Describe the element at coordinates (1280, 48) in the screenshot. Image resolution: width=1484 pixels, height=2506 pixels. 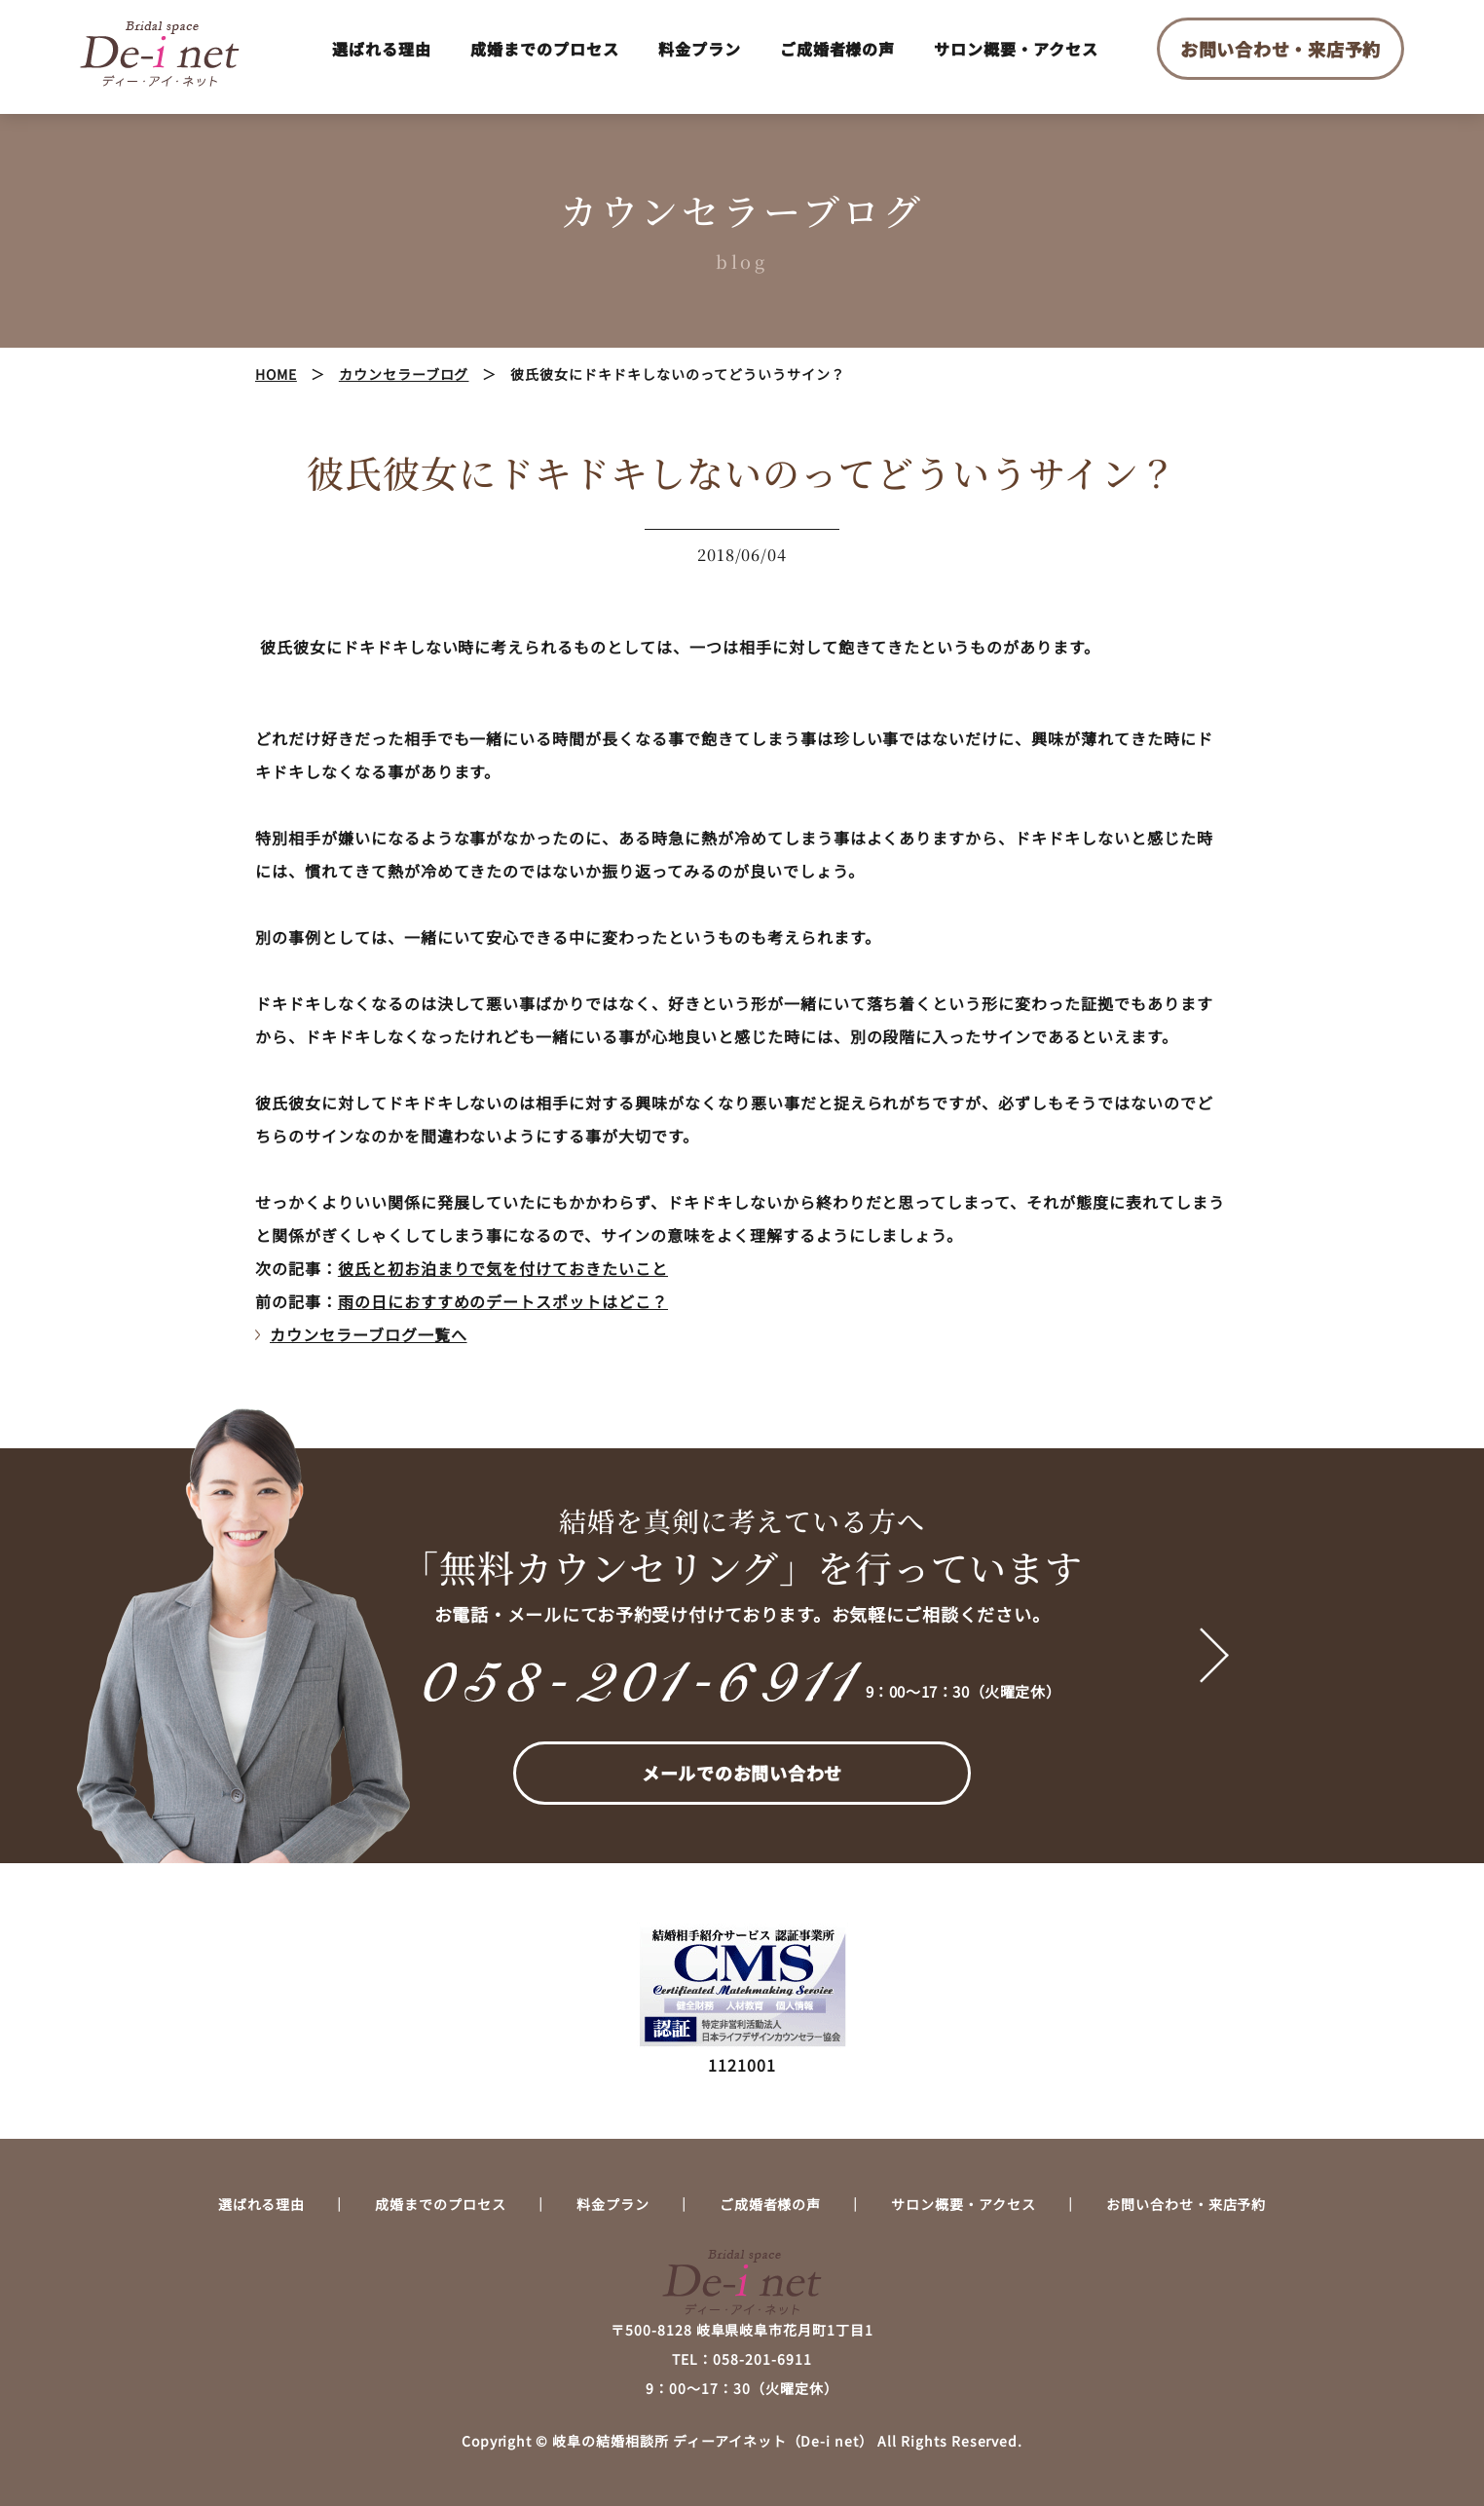
I see `お問い合わせ・来店予約` at that location.